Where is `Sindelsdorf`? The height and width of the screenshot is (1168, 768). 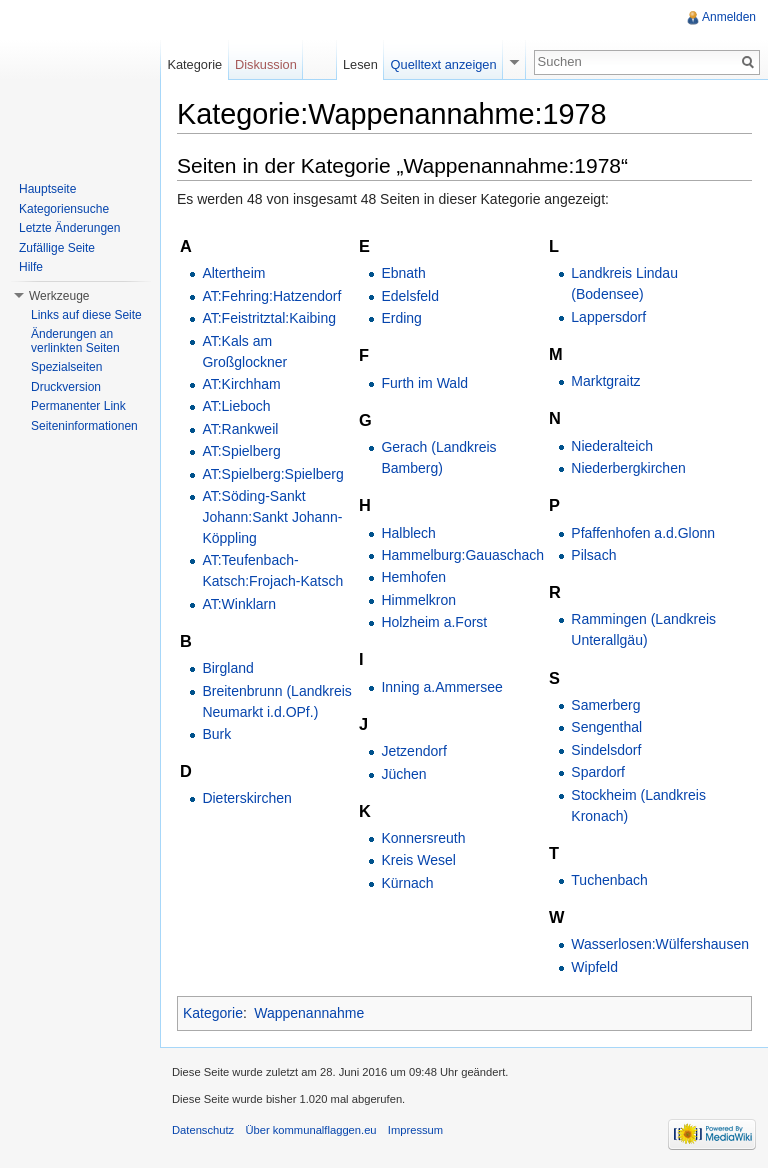 Sindelsdorf is located at coordinates (606, 750).